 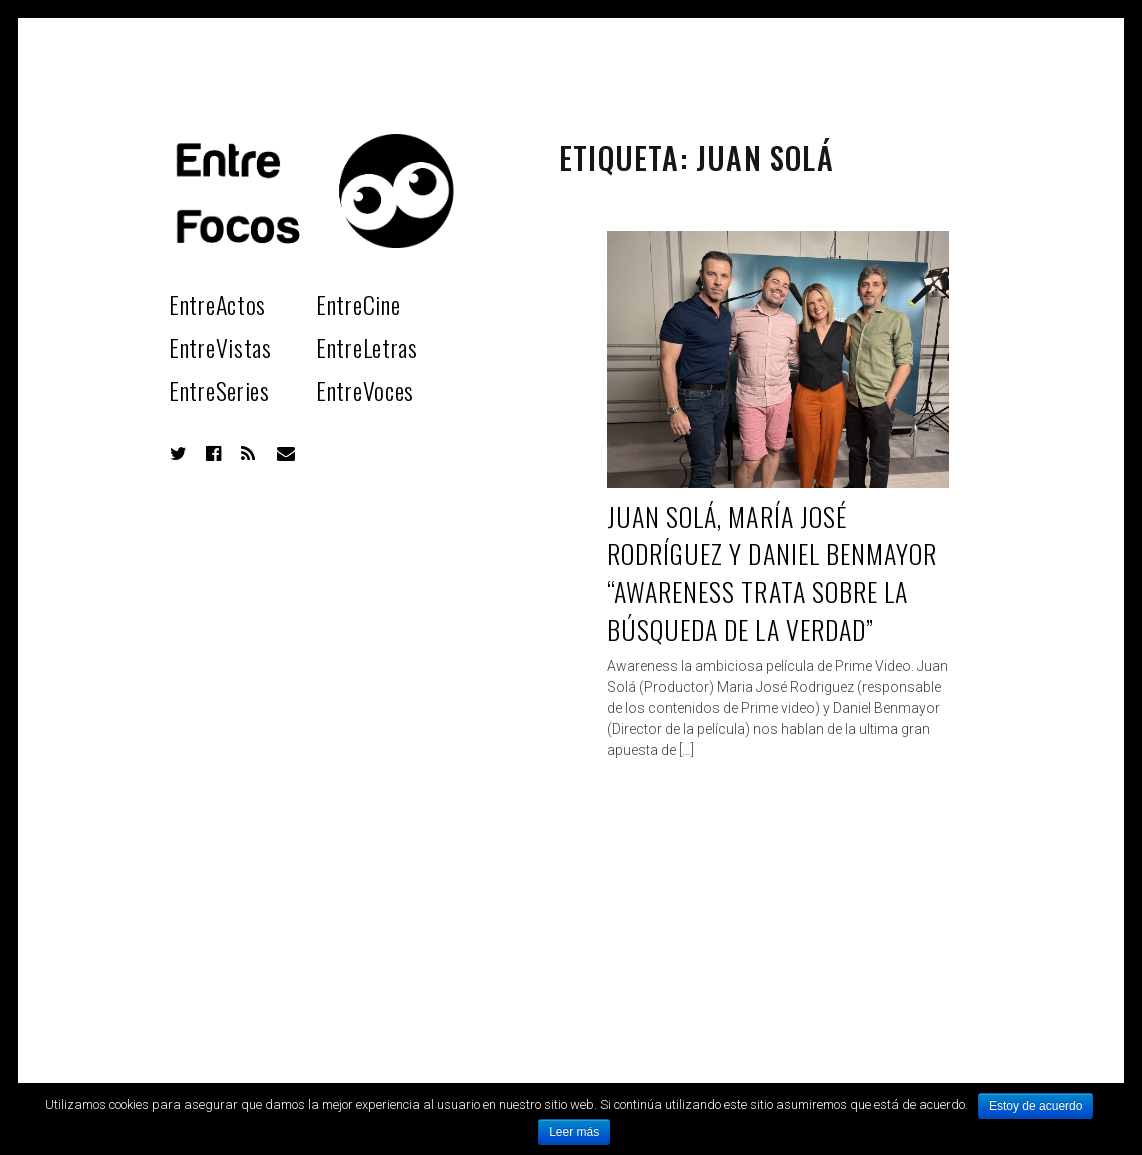 I want to click on EntreCine, so click(x=358, y=304).